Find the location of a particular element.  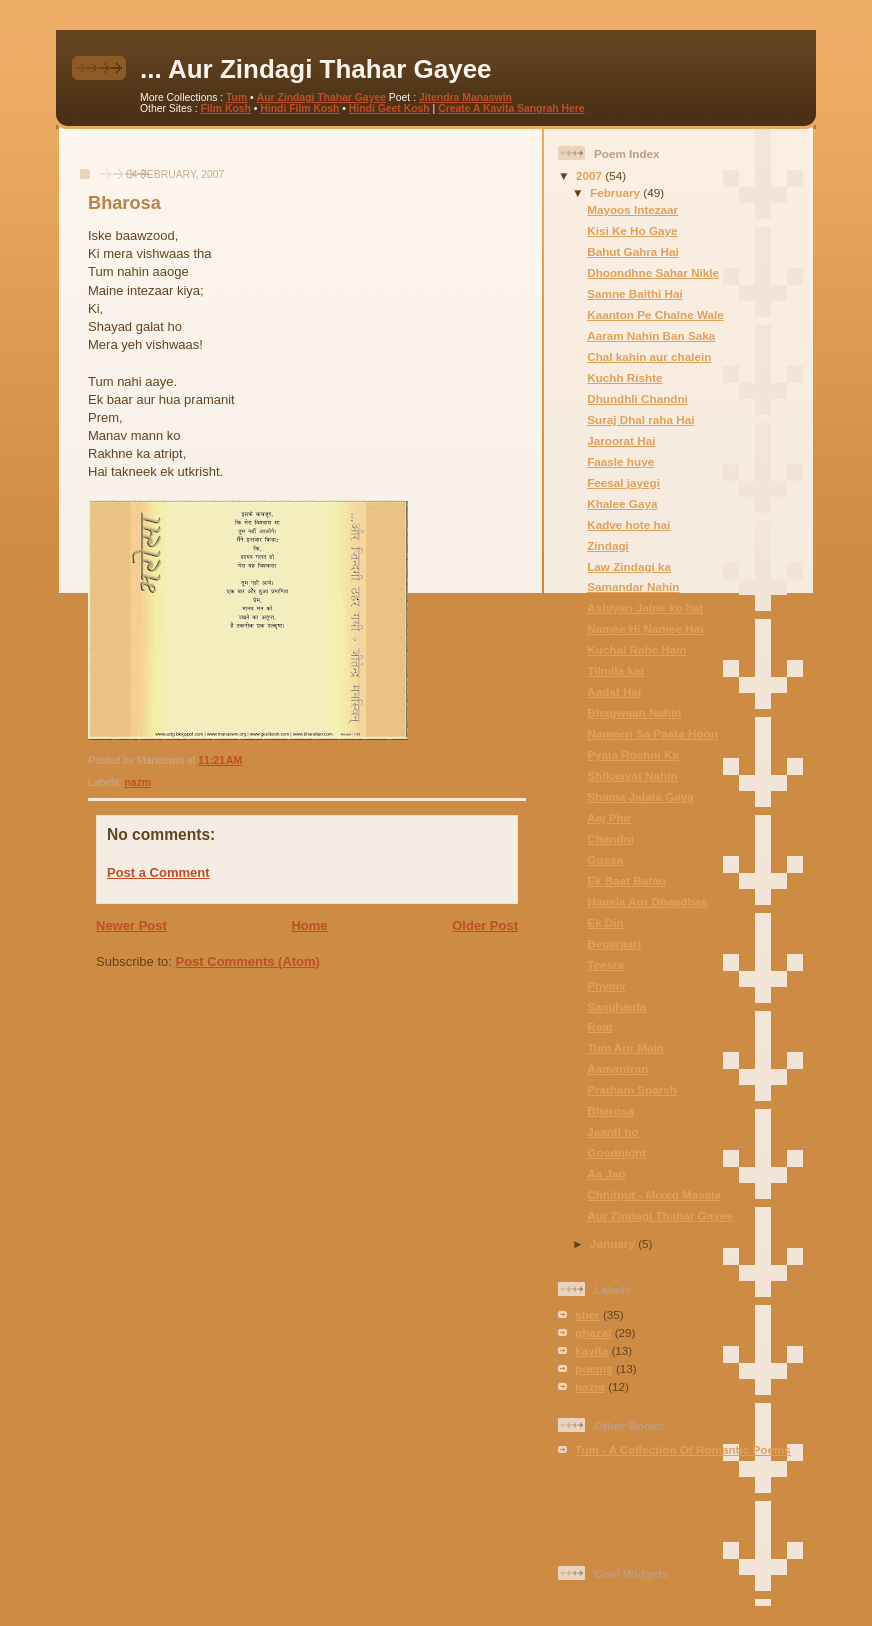

Nameen Sa Paata Hoon is located at coordinates (652, 733).